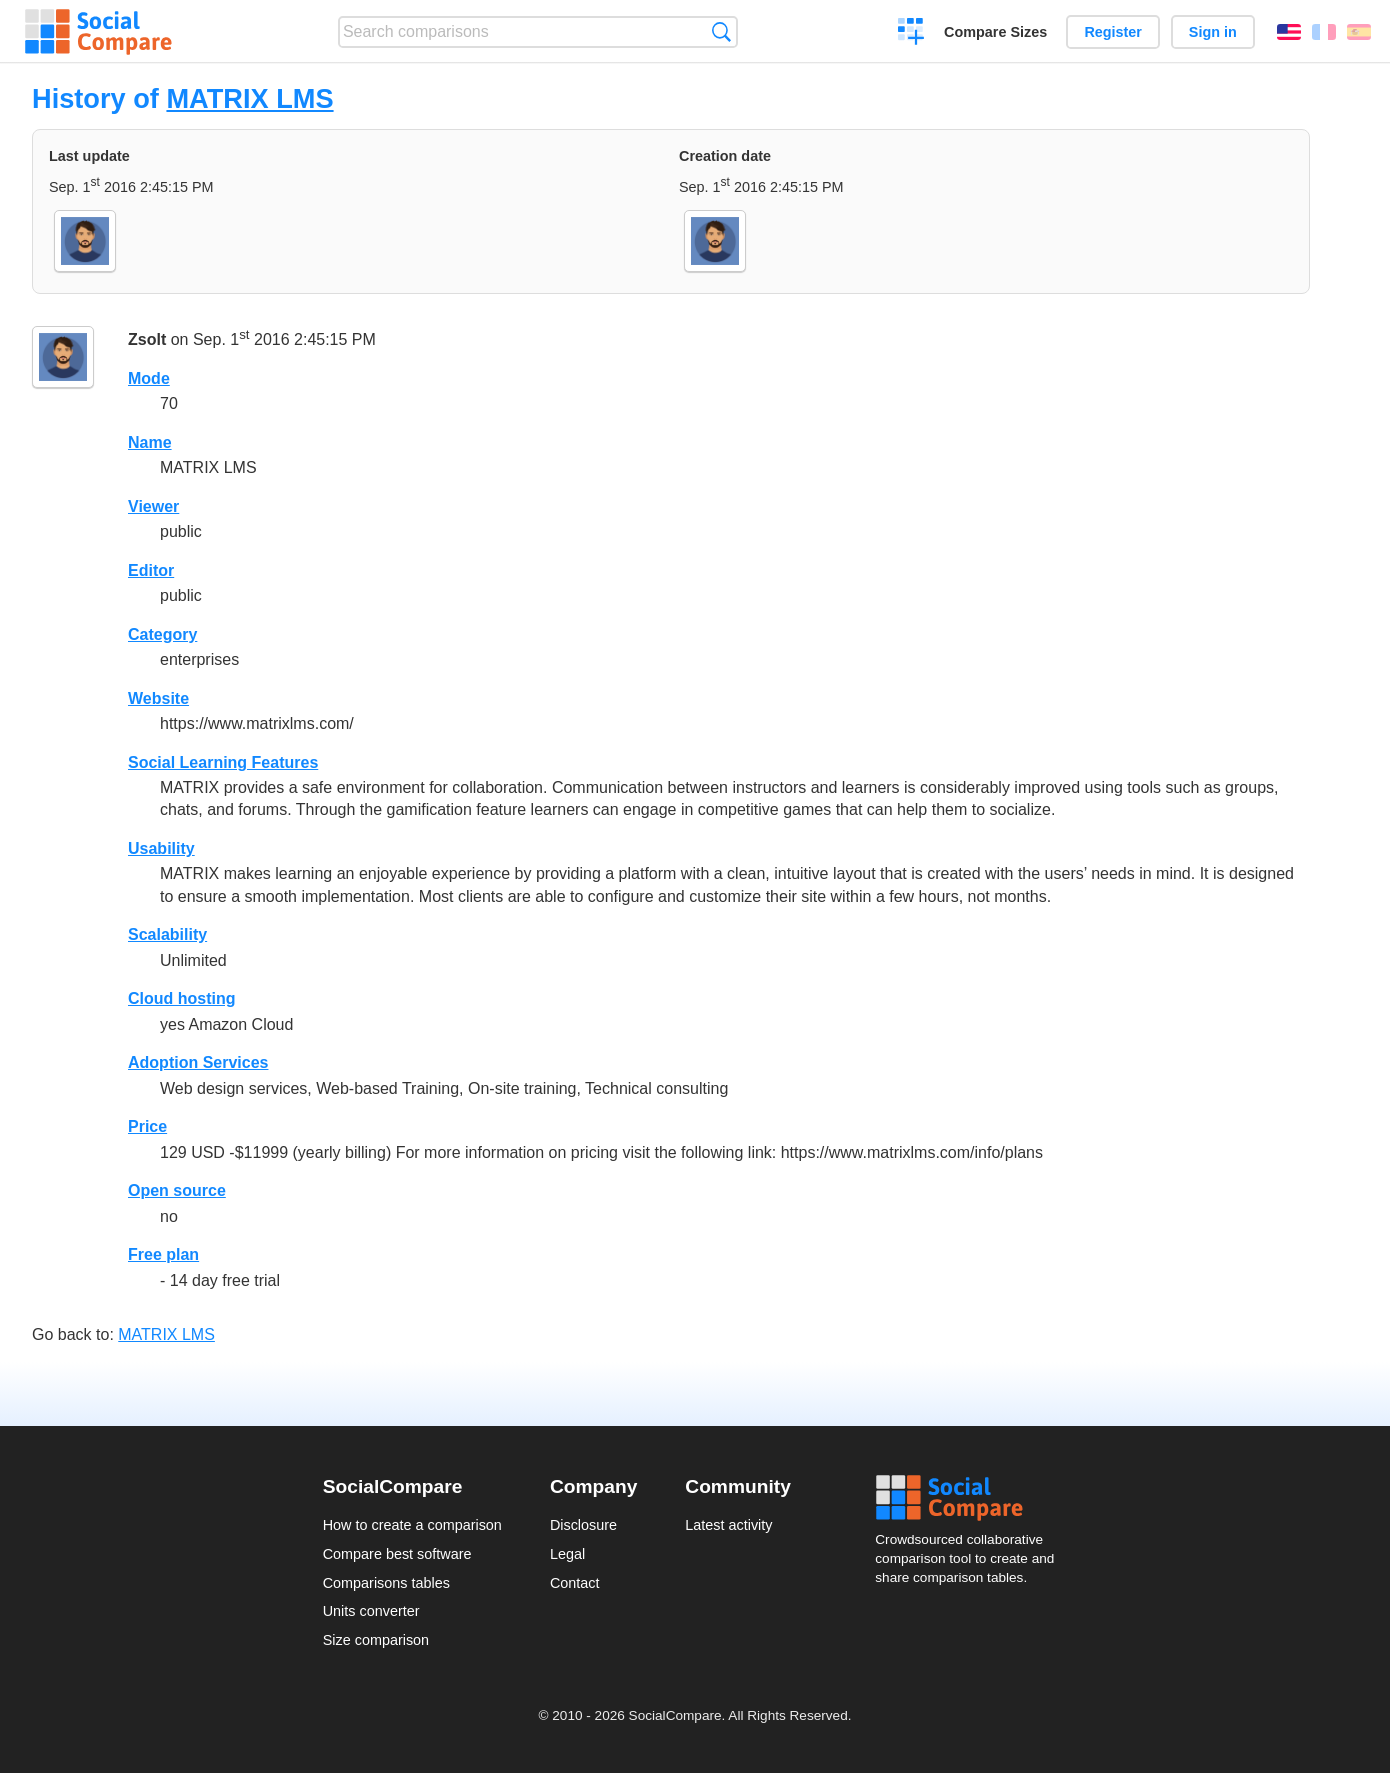 The height and width of the screenshot is (1773, 1390). What do you see at coordinates (575, 1583) in the screenshot?
I see `Contact` at bounding box center [575, 1583].